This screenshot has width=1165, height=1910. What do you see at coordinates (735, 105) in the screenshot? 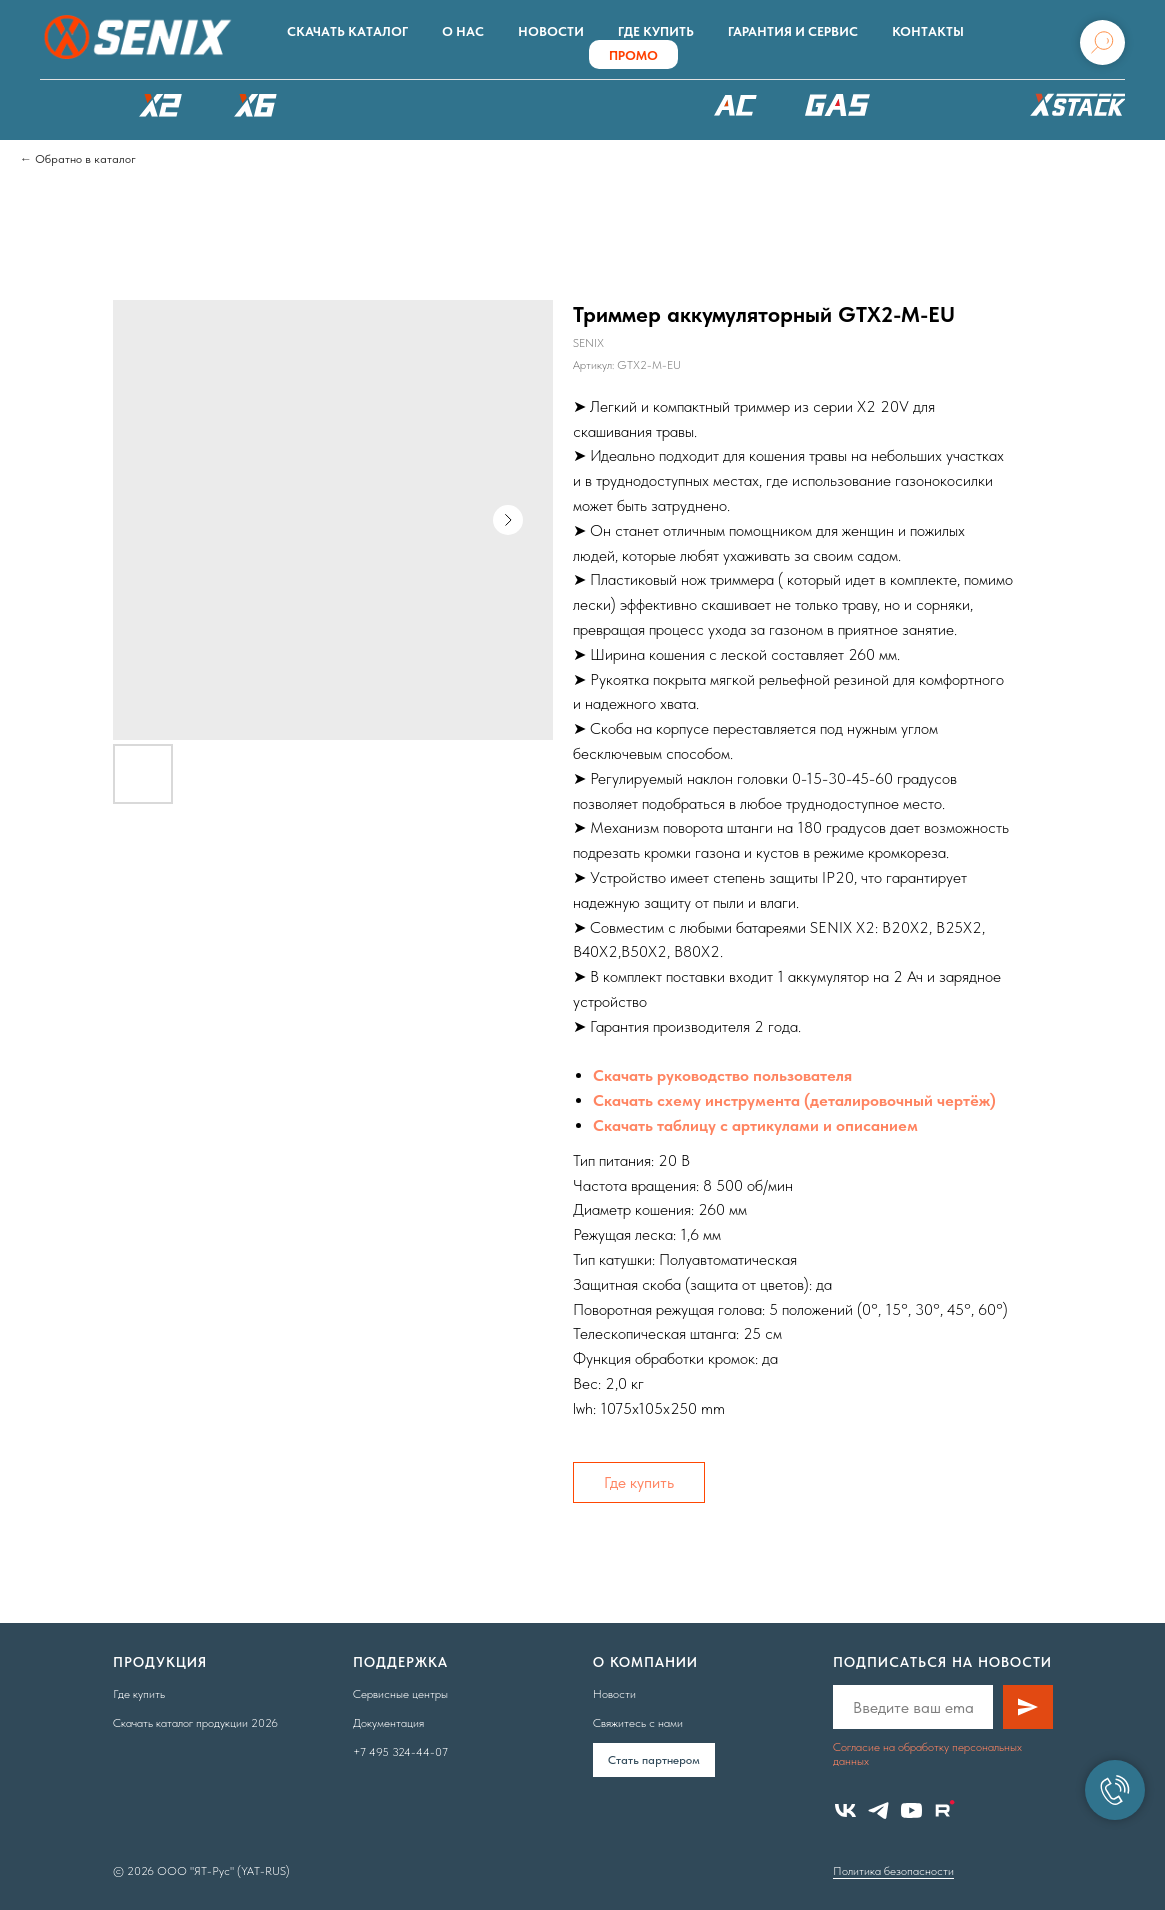
I see `220В` at bounding box center [735, 105].